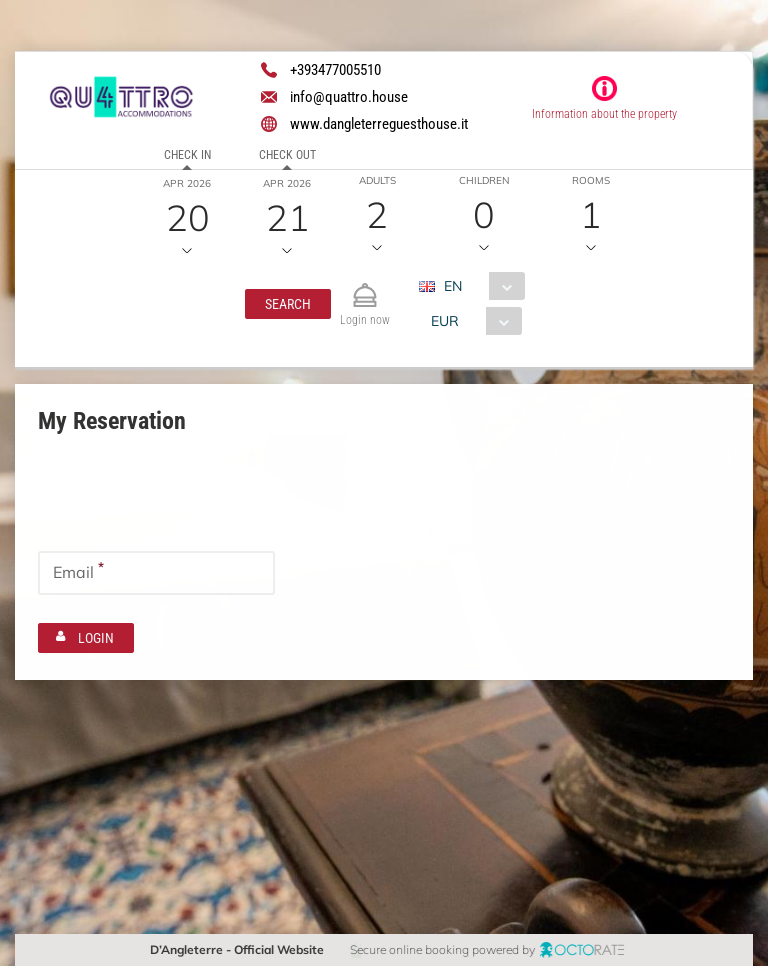  What do you see at coordinates (444, 321) in the screenshot?
I see `EUR` at bounding box center [444, 321].